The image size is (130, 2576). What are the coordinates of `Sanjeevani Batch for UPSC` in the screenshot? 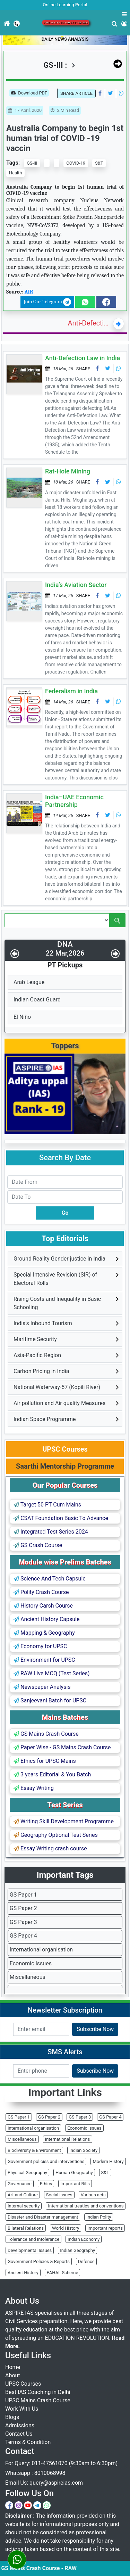 It's located at (50, 1700).